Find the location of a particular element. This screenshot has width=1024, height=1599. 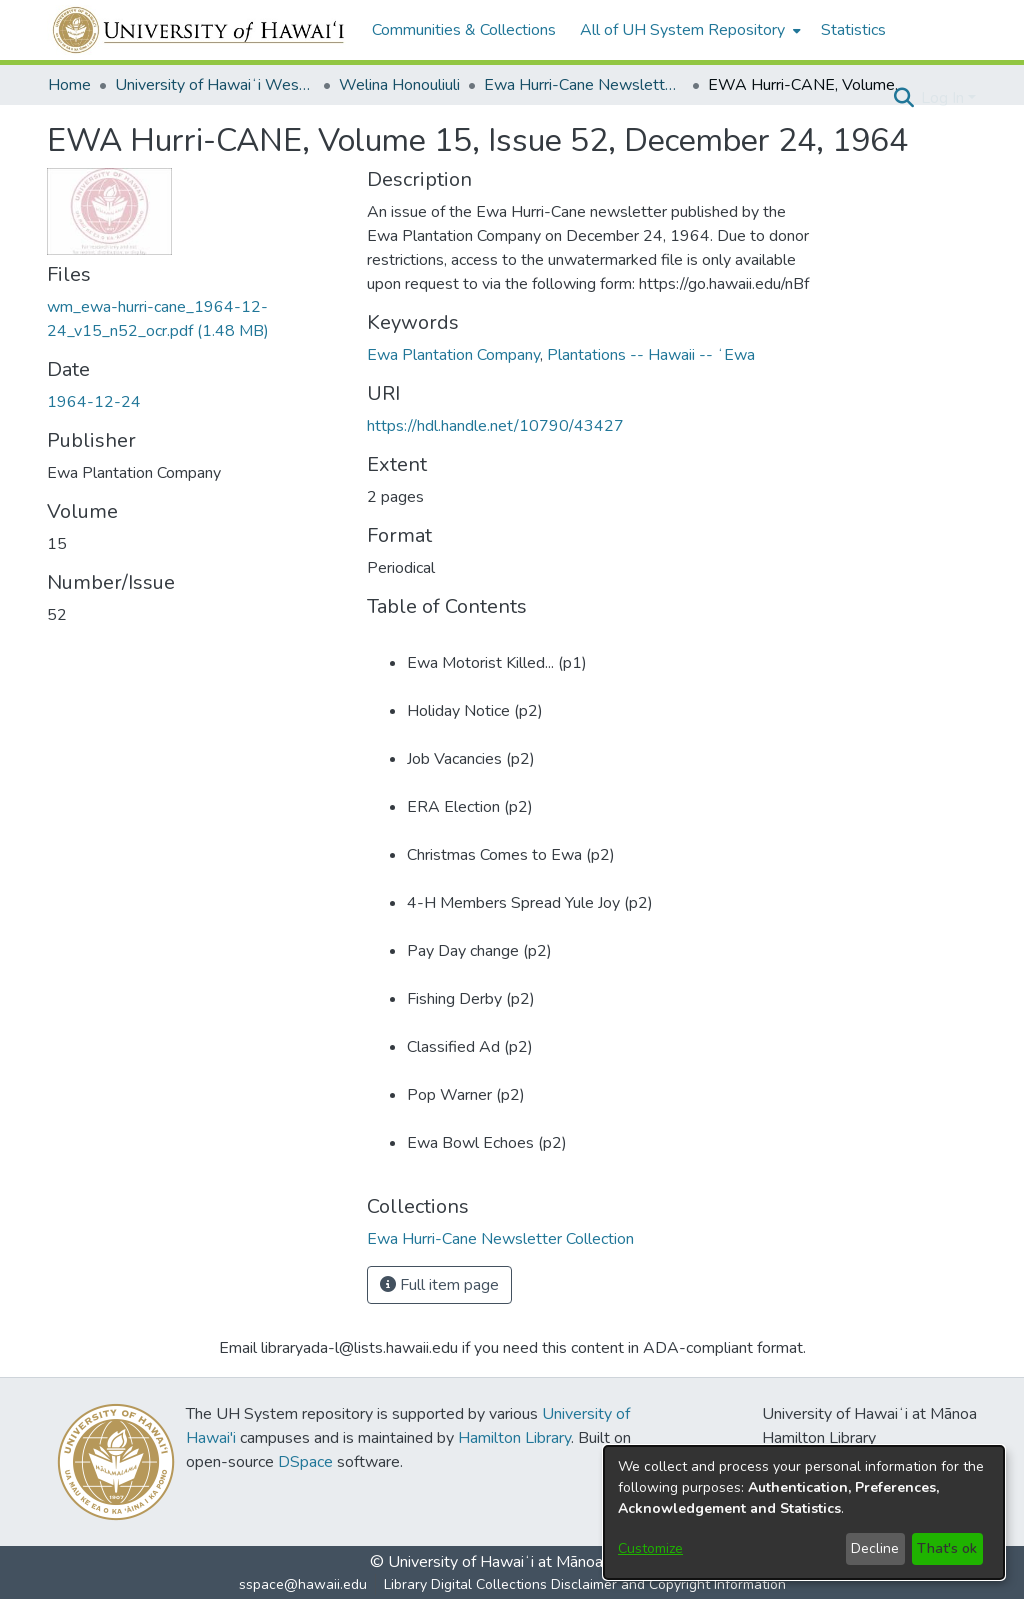

Ewa Plantation Company [link] is located at coordinates (453, 355).